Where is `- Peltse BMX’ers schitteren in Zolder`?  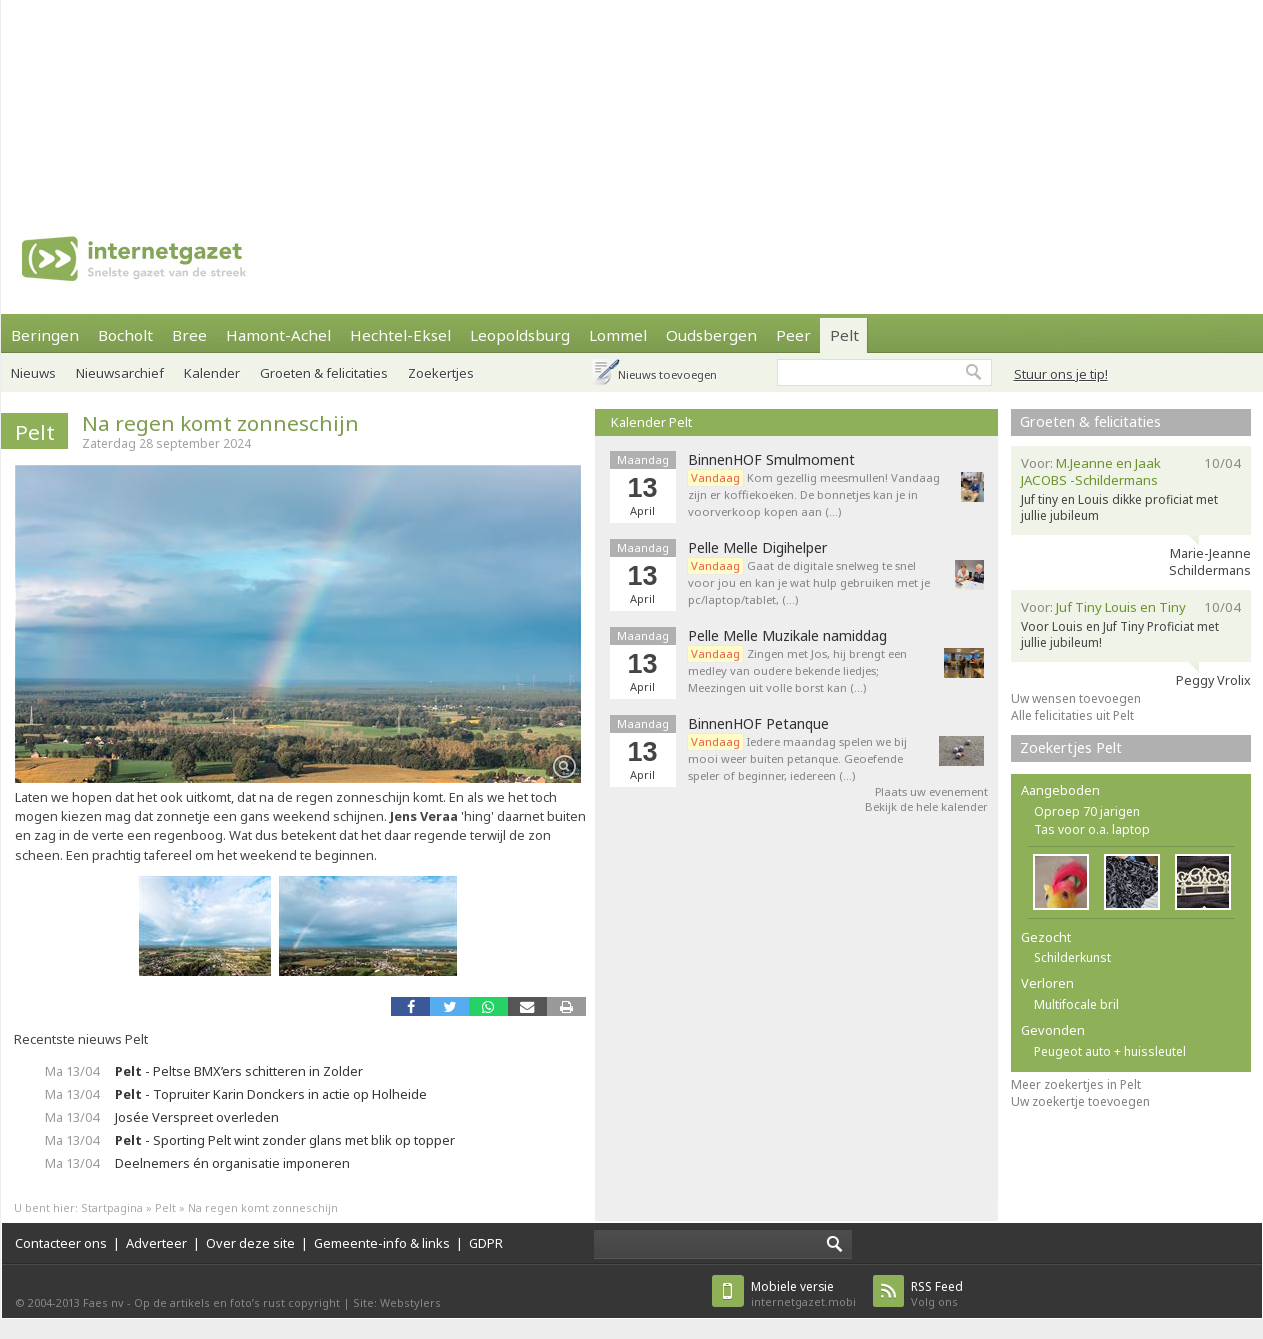 - Peltse BMX’ers schitteren in Zolder is located at coordinates (239, 1071).